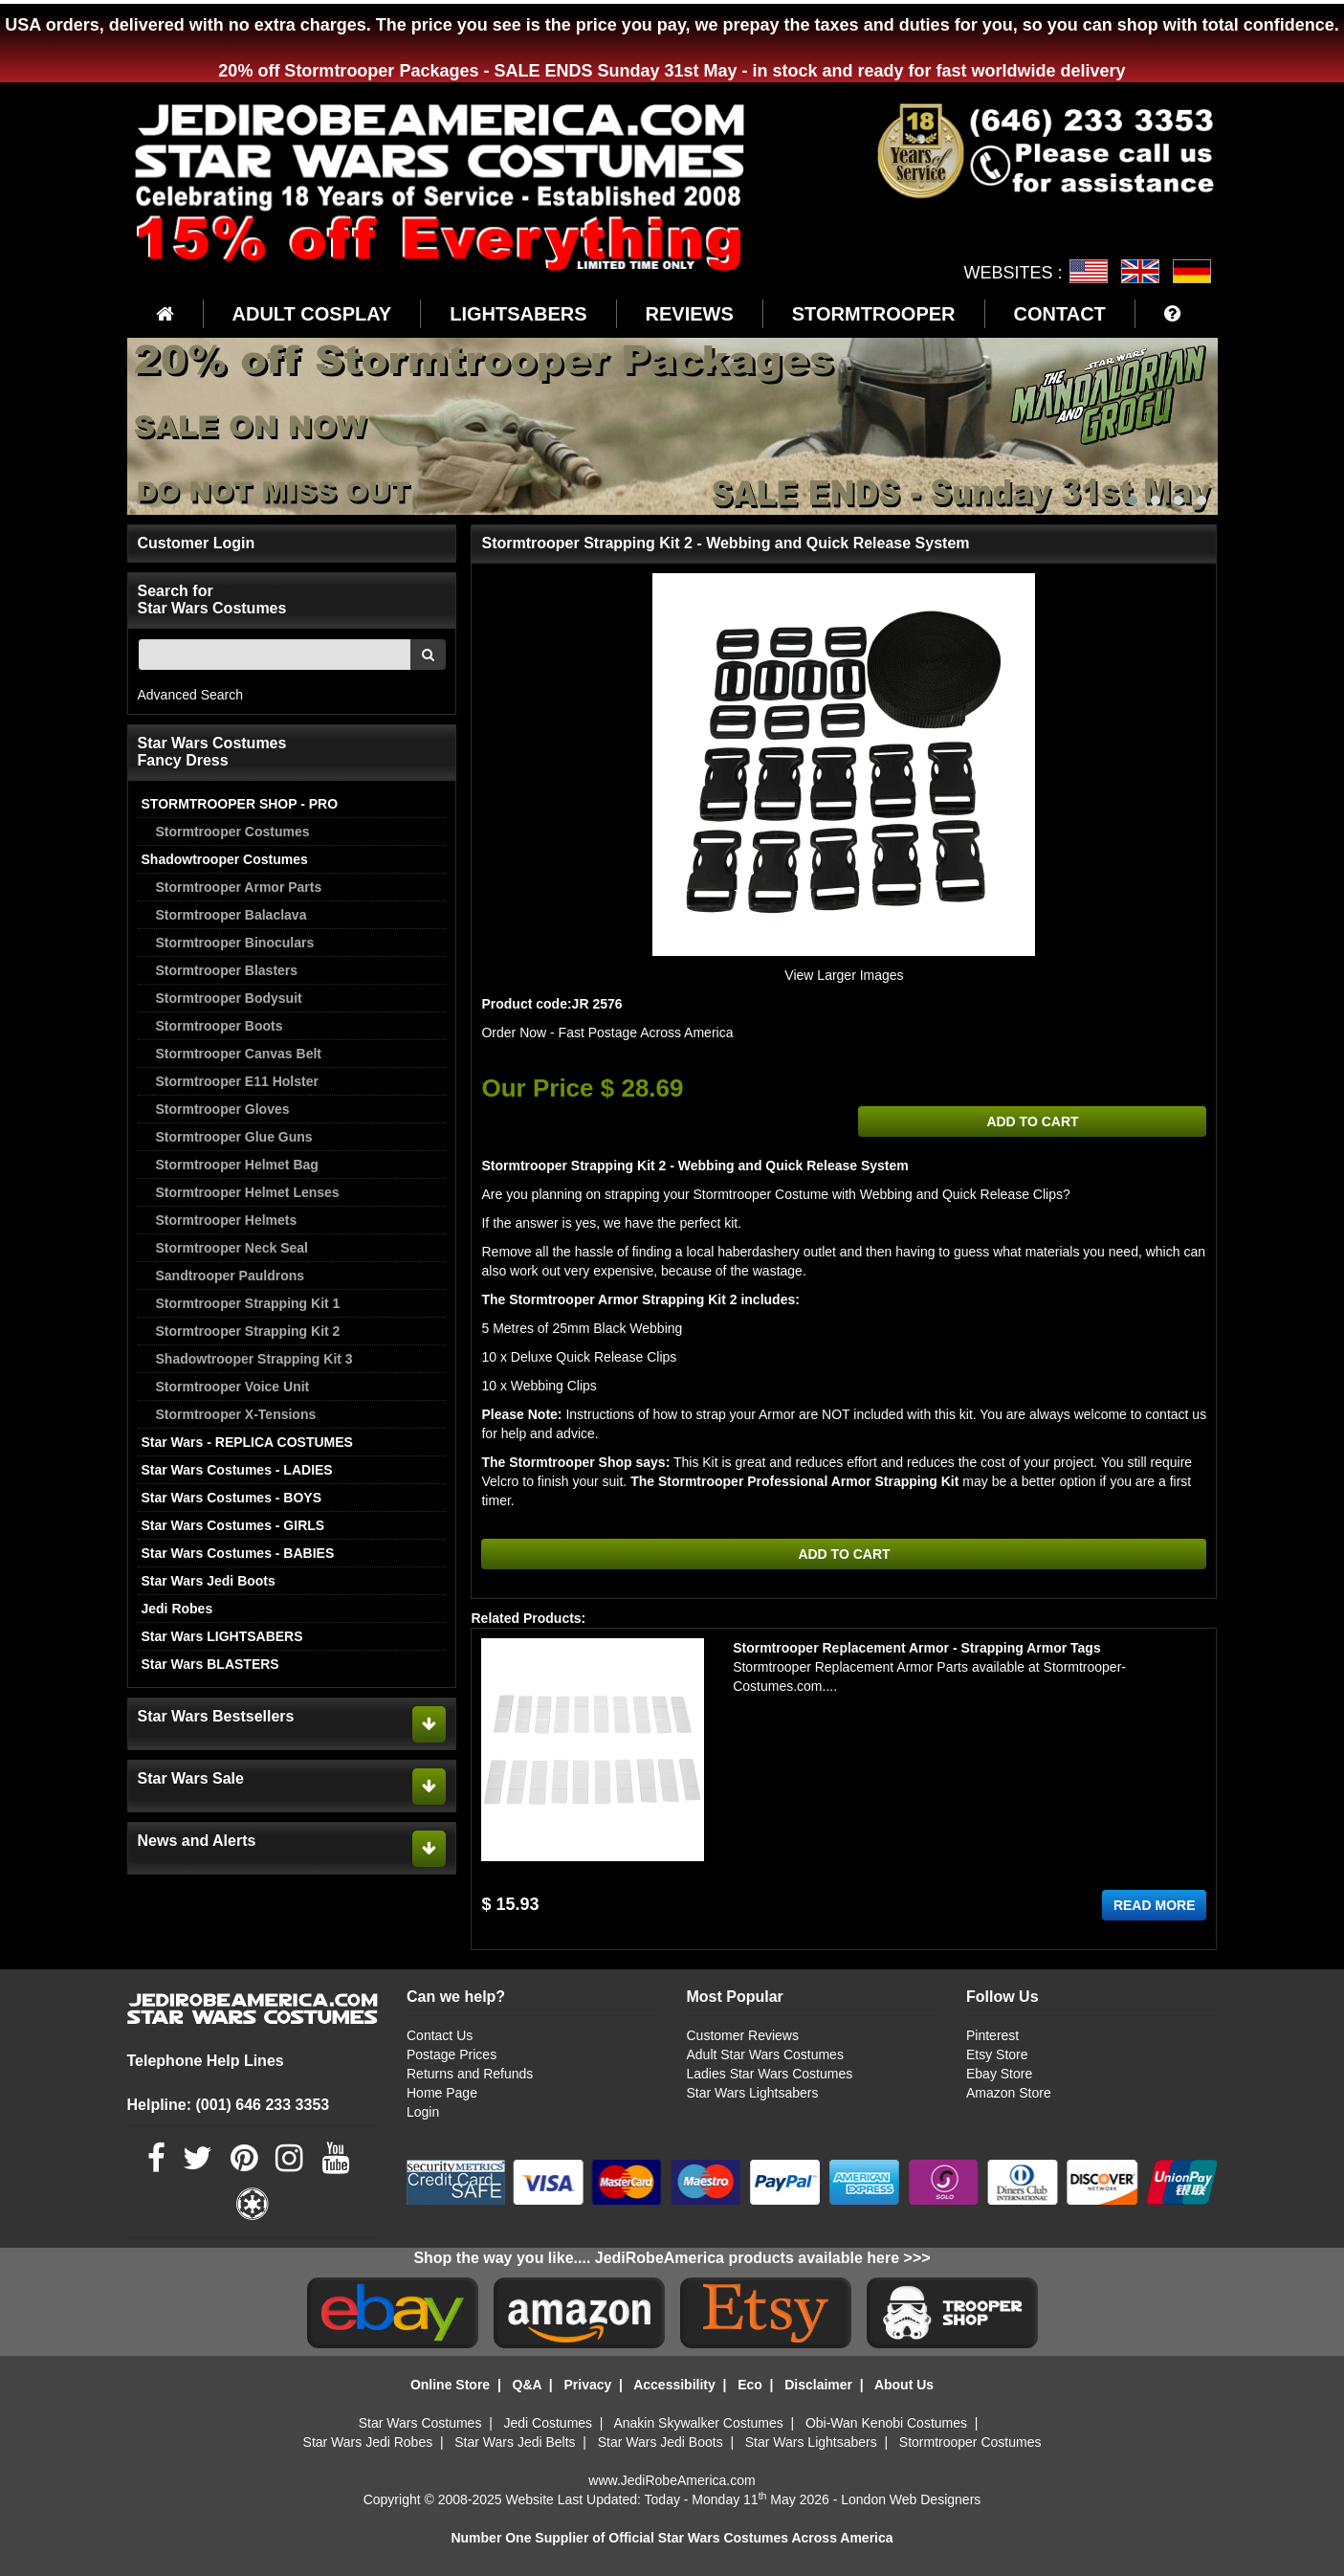 The width and height of the screenshot is (1344, 2576). What do you see at coordinates (232, 1497) in the screenshot?
I see `Star Wars Costumes - BOYS` at bounding box center [232, 1497].